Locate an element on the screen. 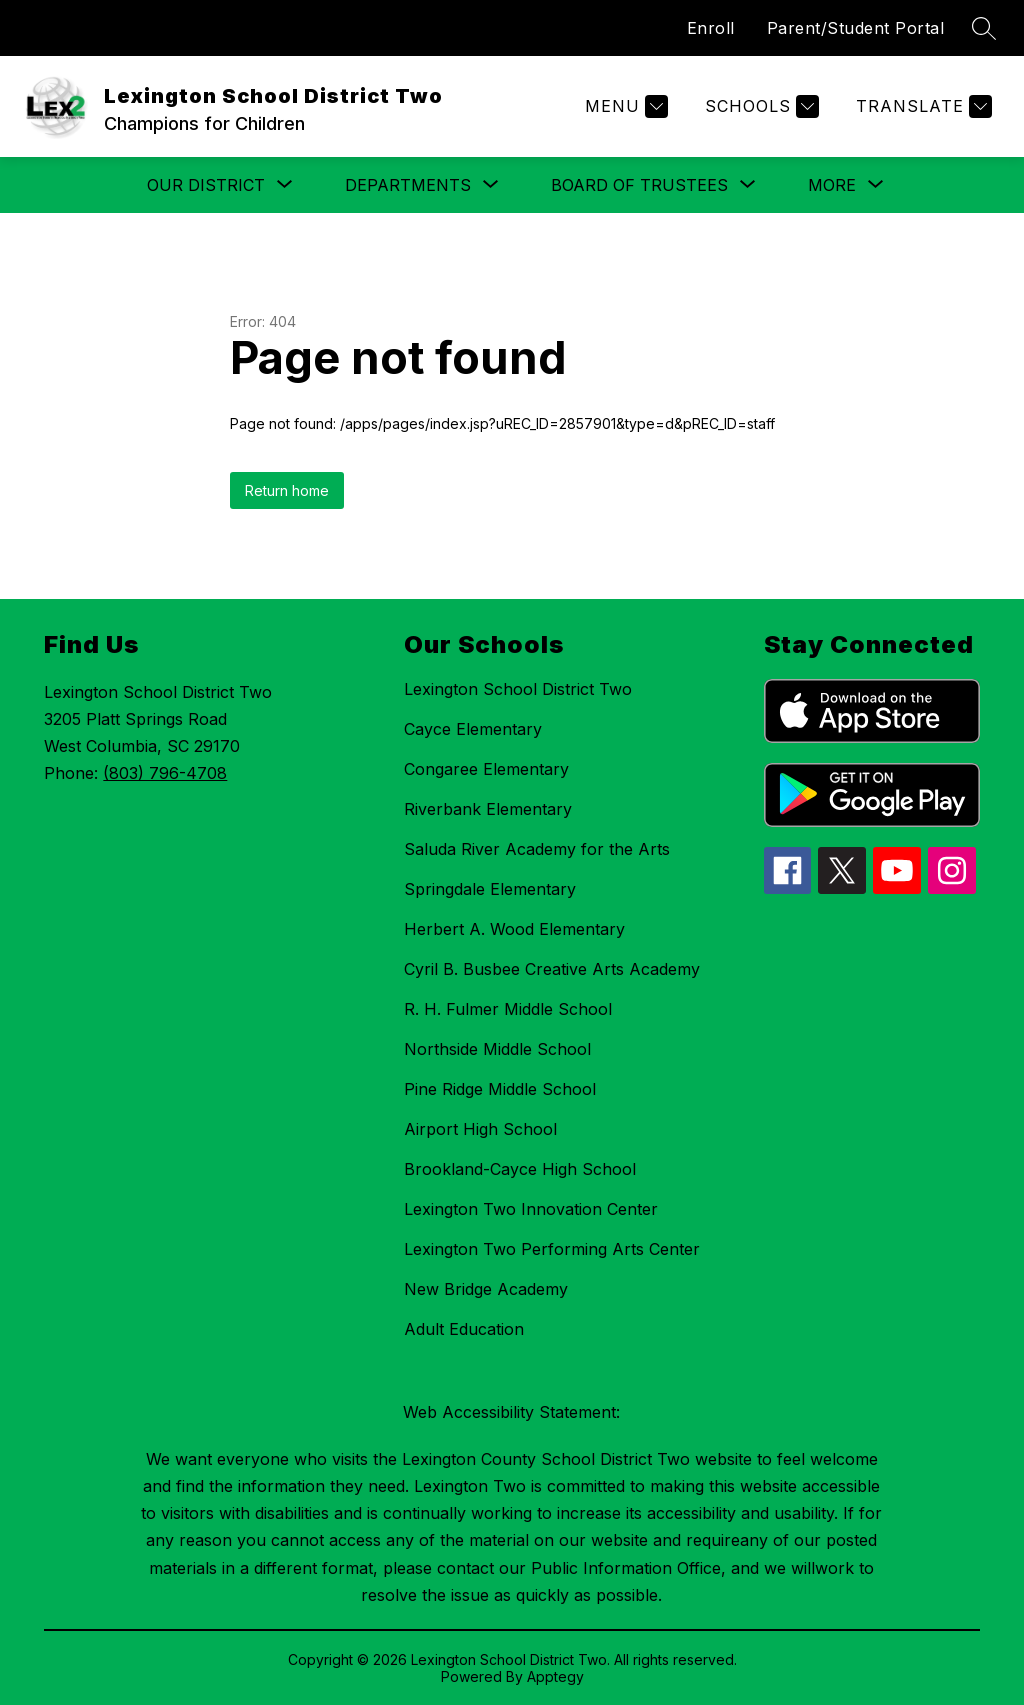  R. H. Fulmer Middle School is located at coordinates (508, 1009).